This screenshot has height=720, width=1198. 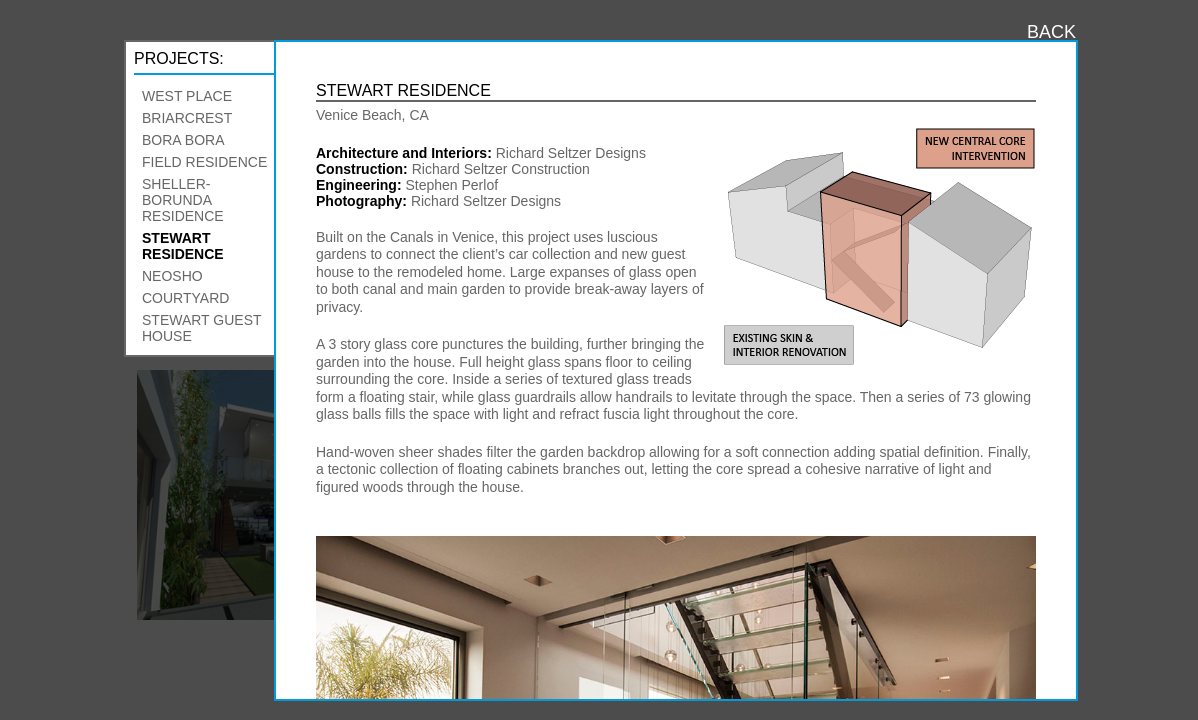 I want to click on Field Residence, so click(x=204, y=162).